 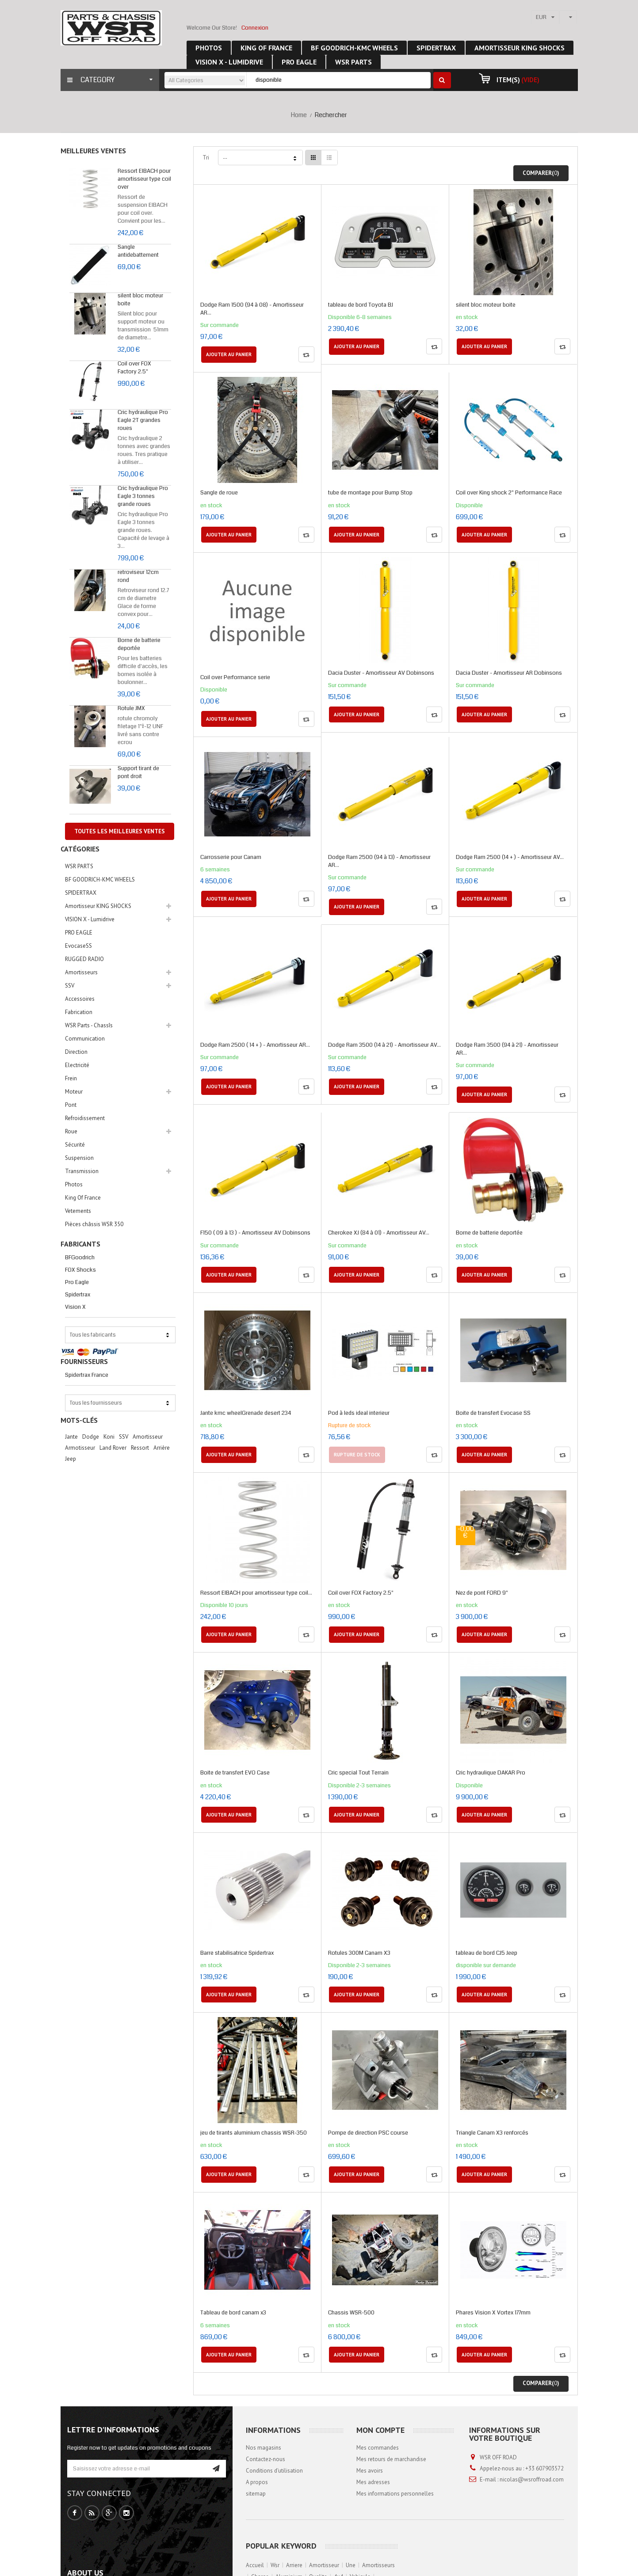 I want to click on SSV, so click(x=69, y=985).